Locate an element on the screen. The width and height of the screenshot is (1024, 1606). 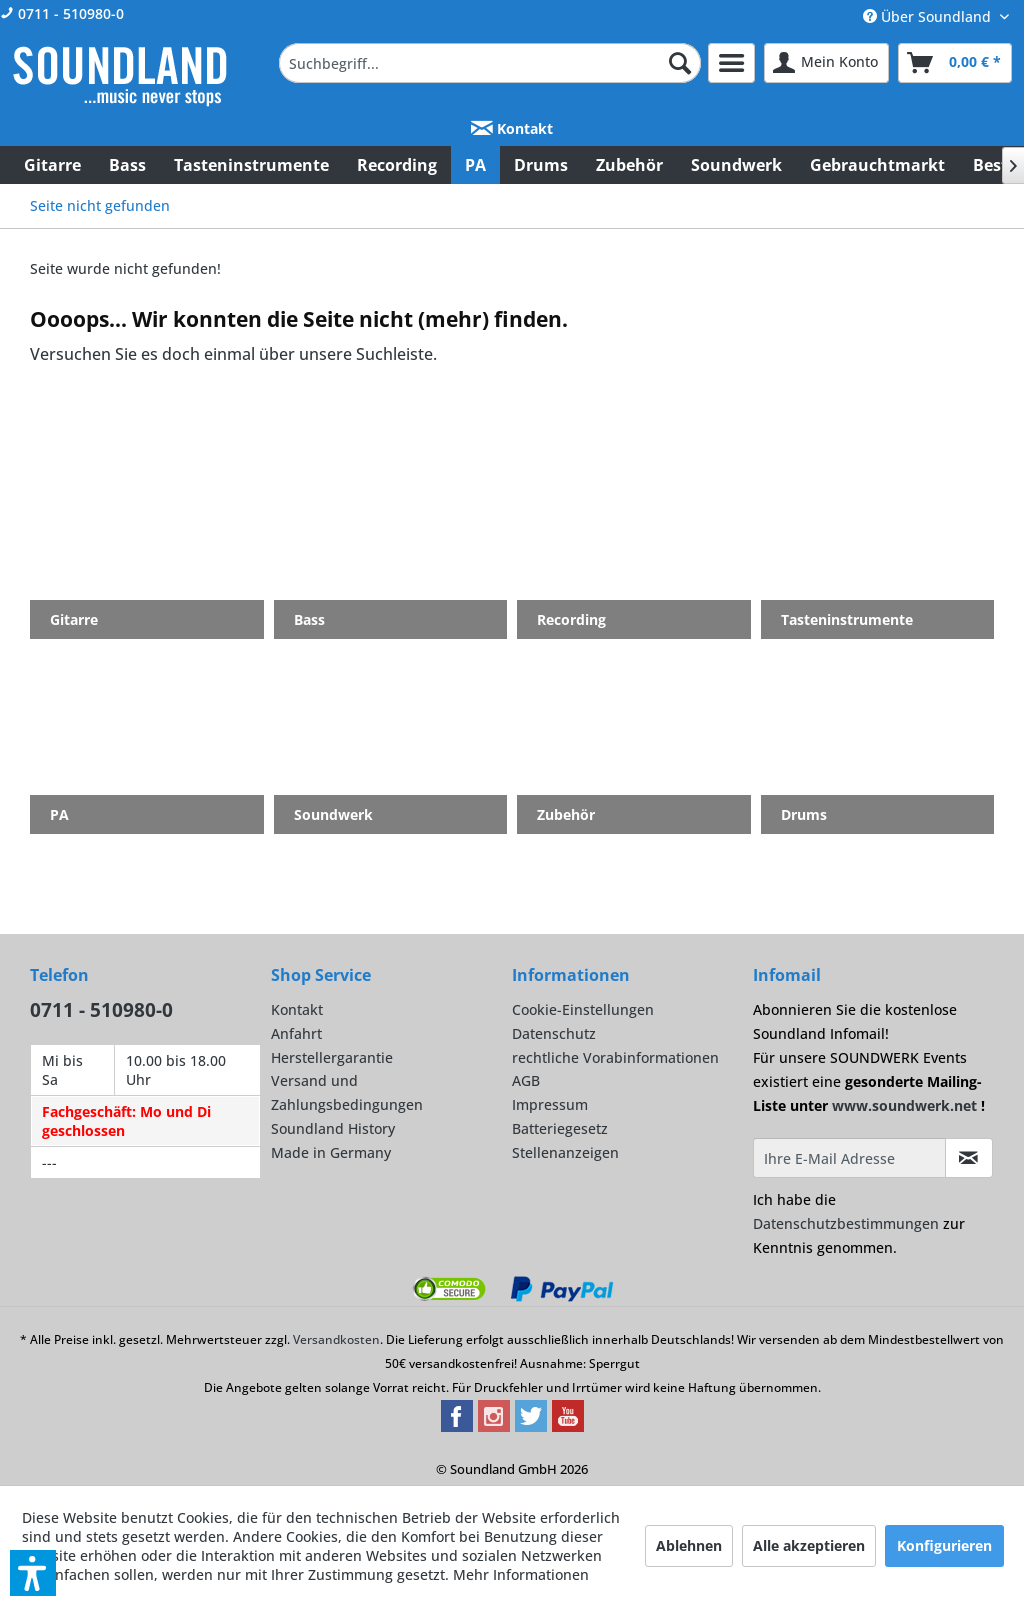
Datenschutz is located at coordinates (554, 1033).